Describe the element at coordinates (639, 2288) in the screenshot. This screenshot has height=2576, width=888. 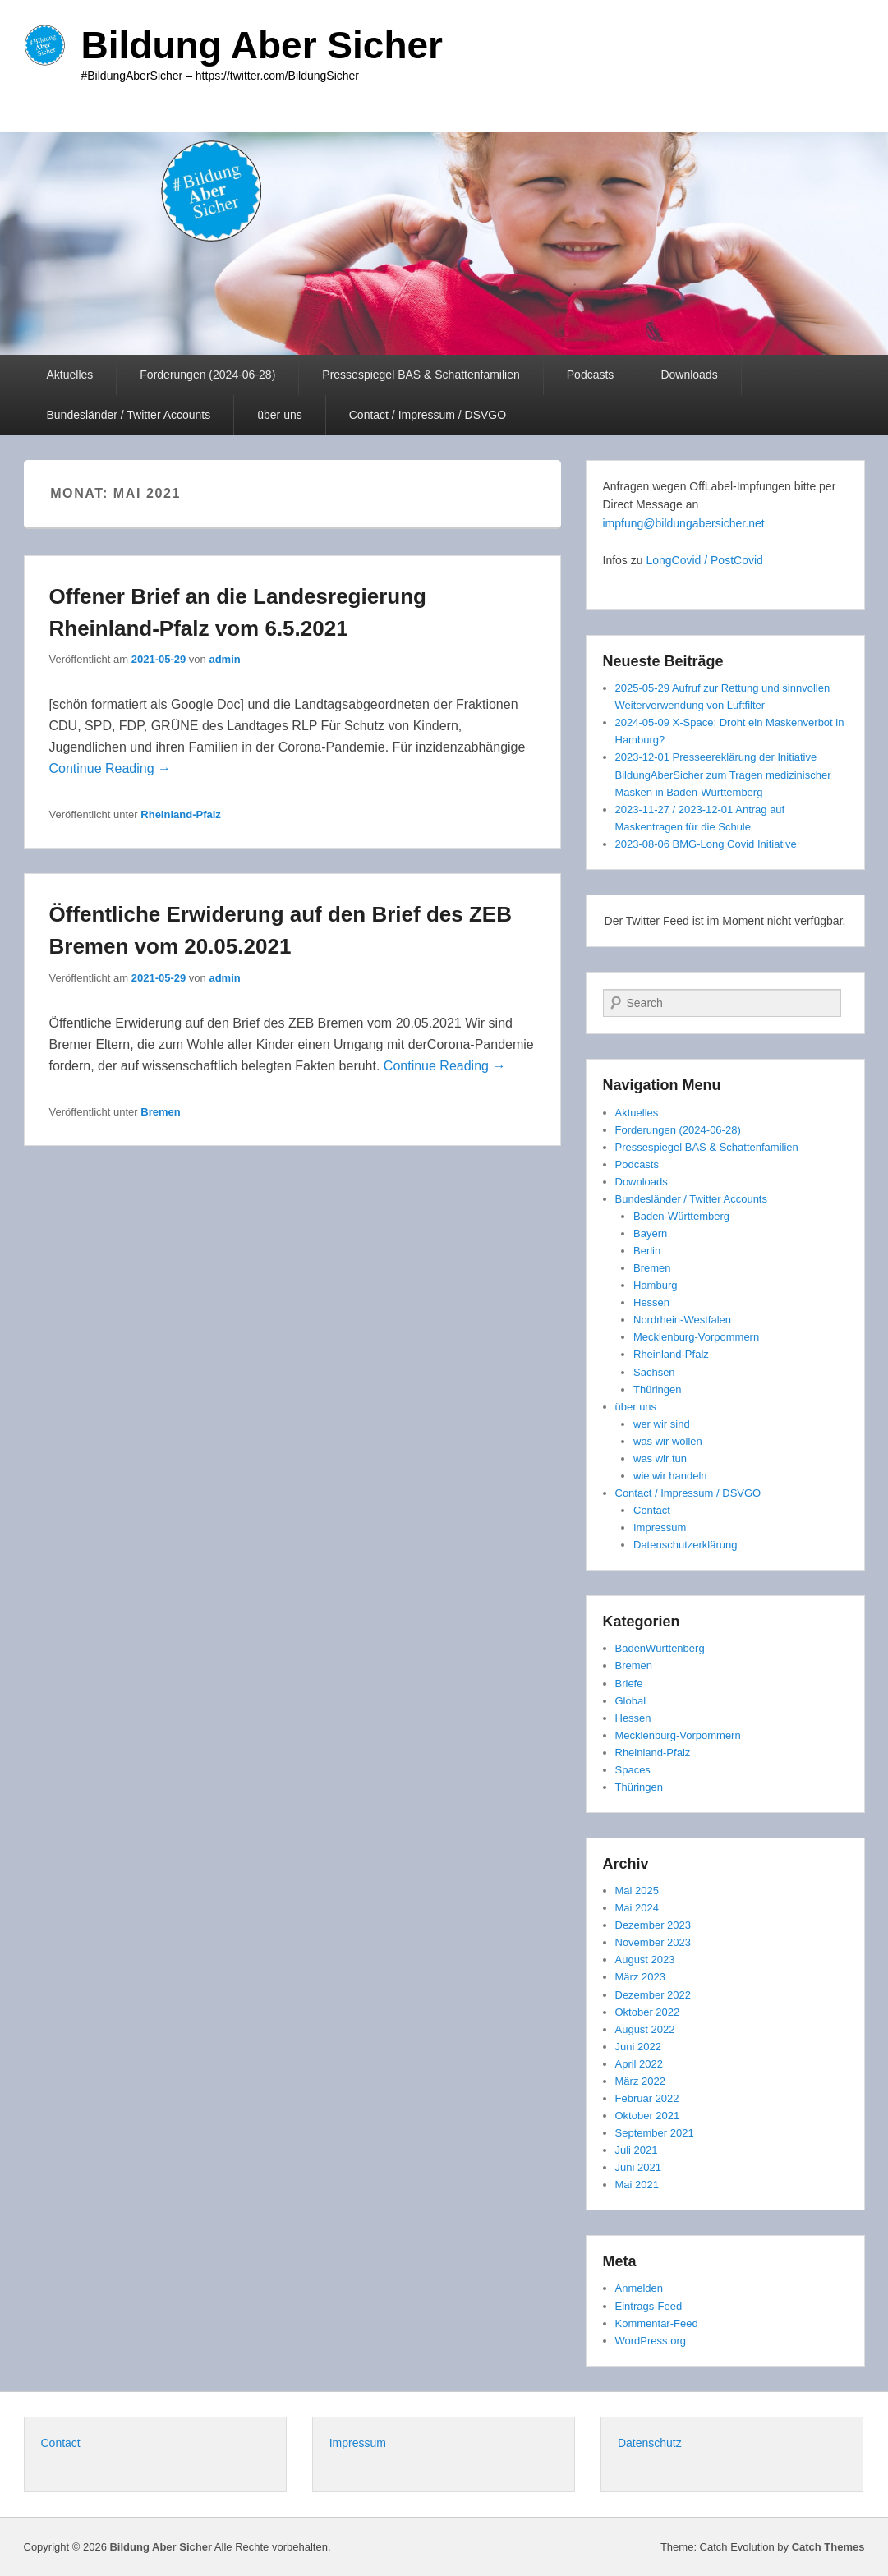
I see `Anmelden` at that location.